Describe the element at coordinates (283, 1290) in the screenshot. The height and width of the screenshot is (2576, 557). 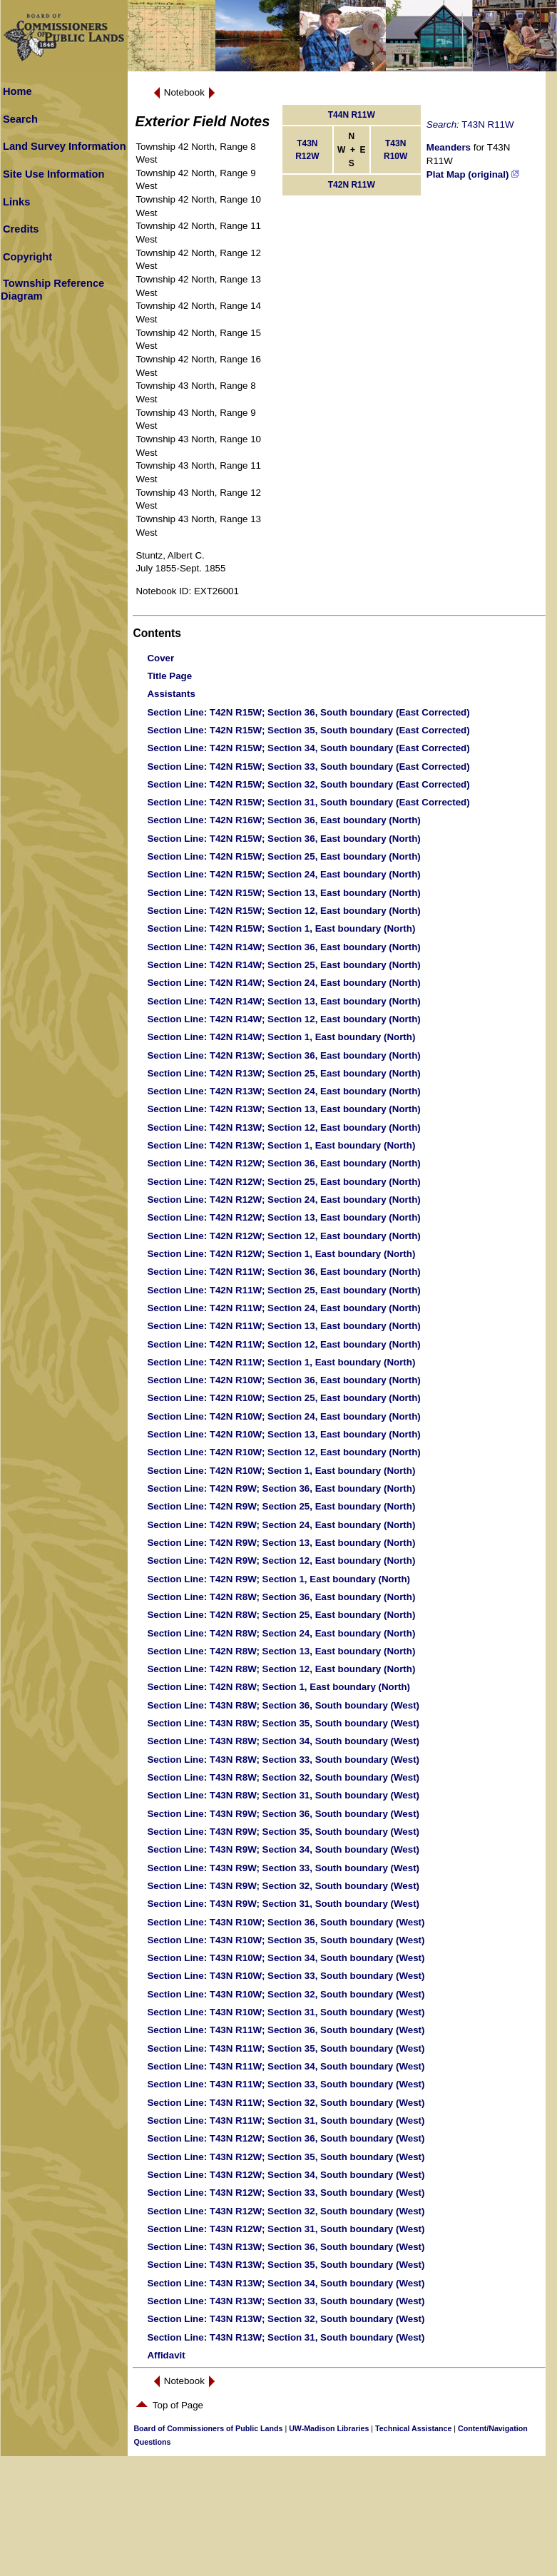
I see `: T42N R11W; Section 25, East boundary (North)` at that location.